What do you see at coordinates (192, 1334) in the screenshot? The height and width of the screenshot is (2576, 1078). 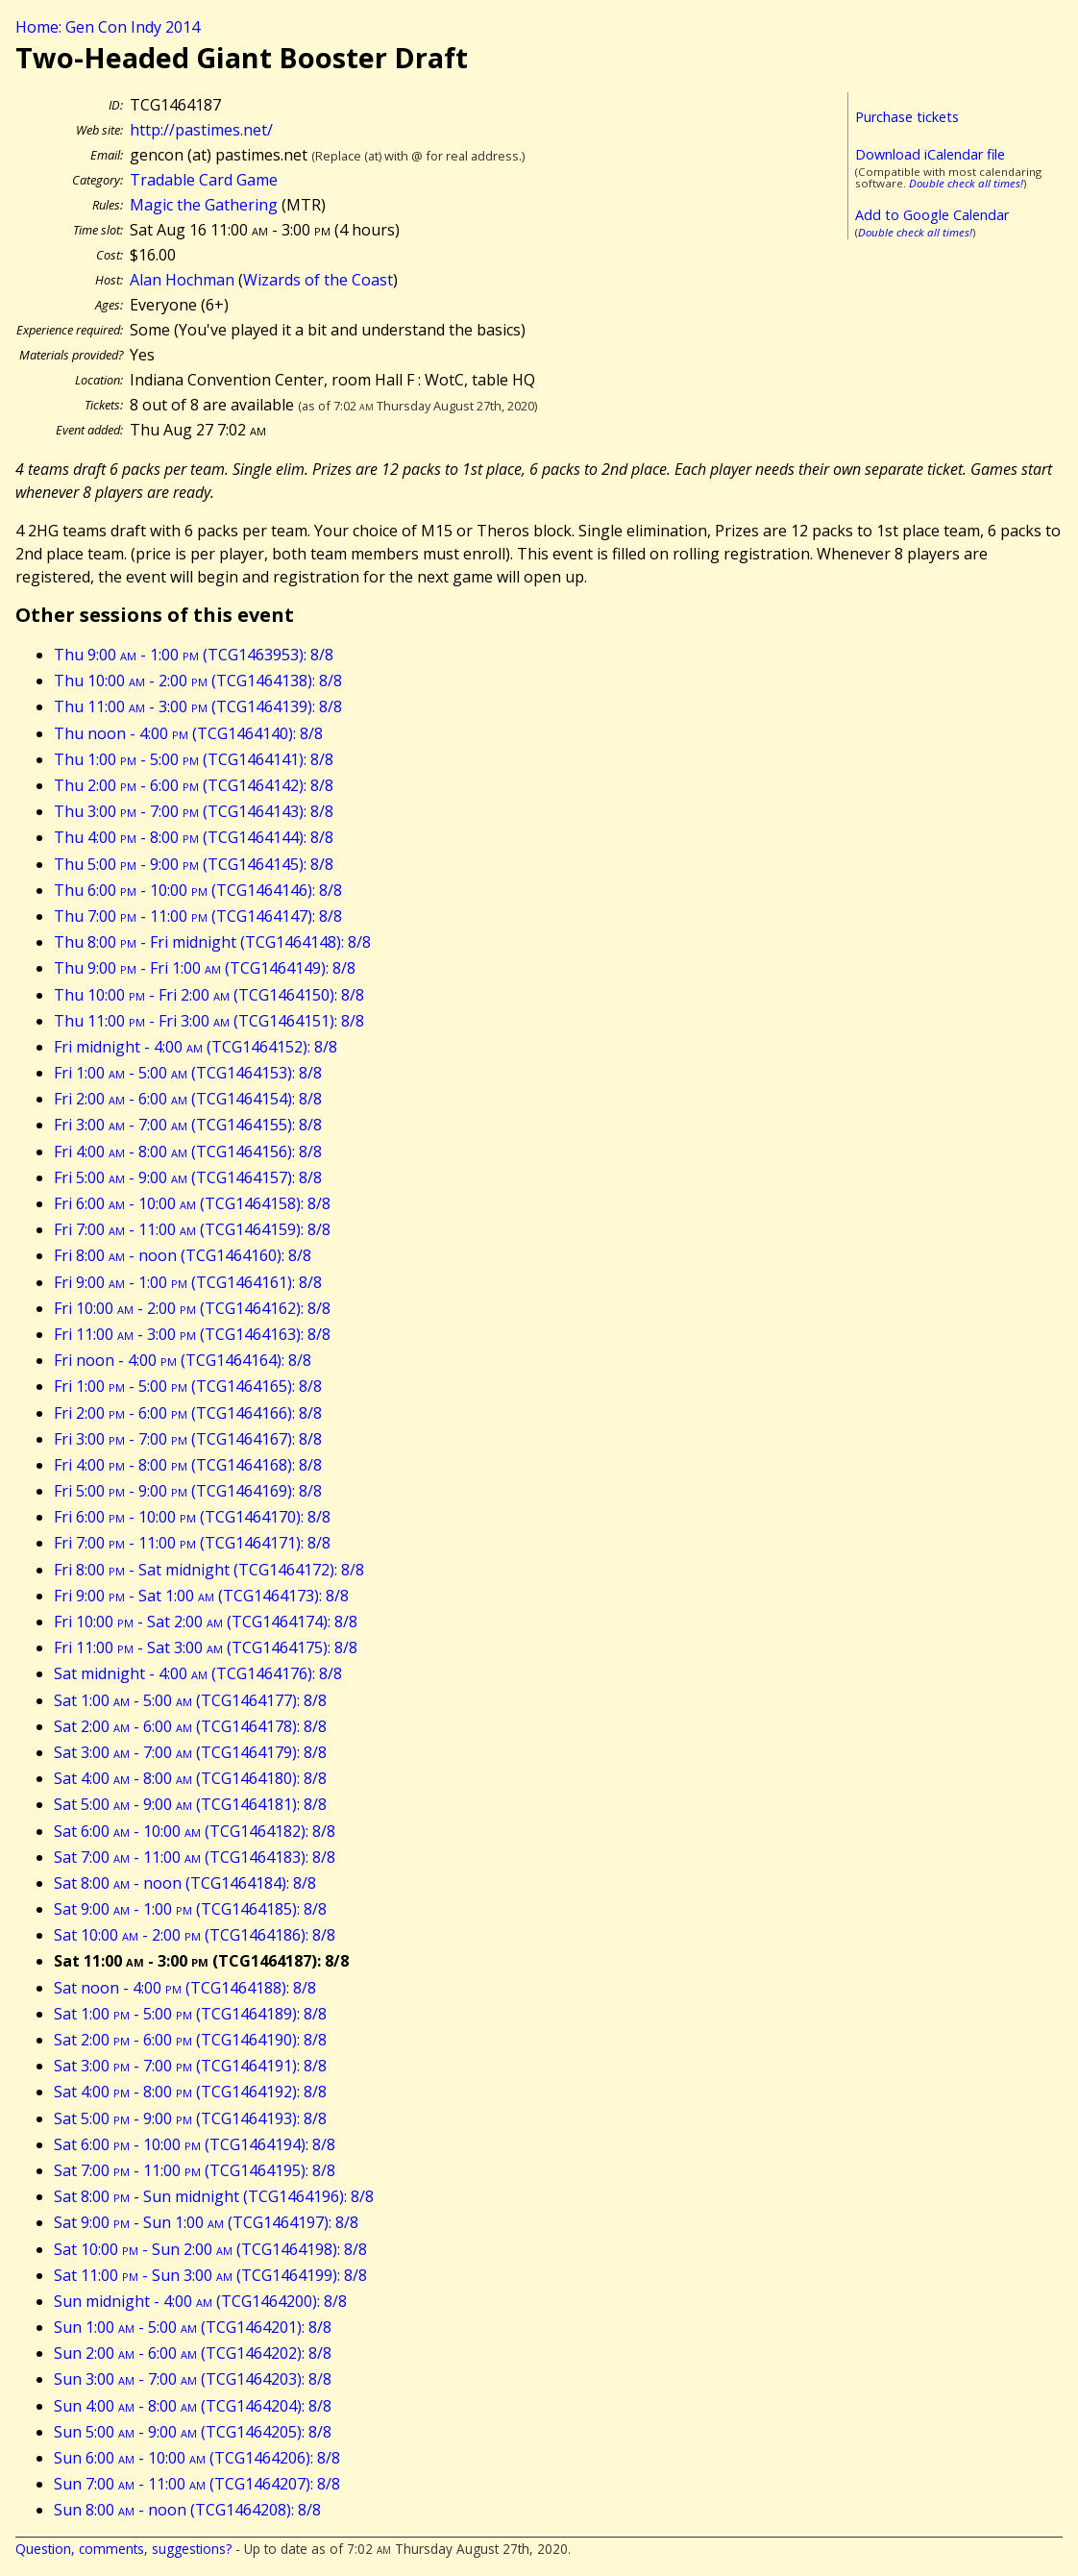 I see `Fri 11:00 - 3:00 (TCG1464163): 8/8` at bounding box center [192, 1334].